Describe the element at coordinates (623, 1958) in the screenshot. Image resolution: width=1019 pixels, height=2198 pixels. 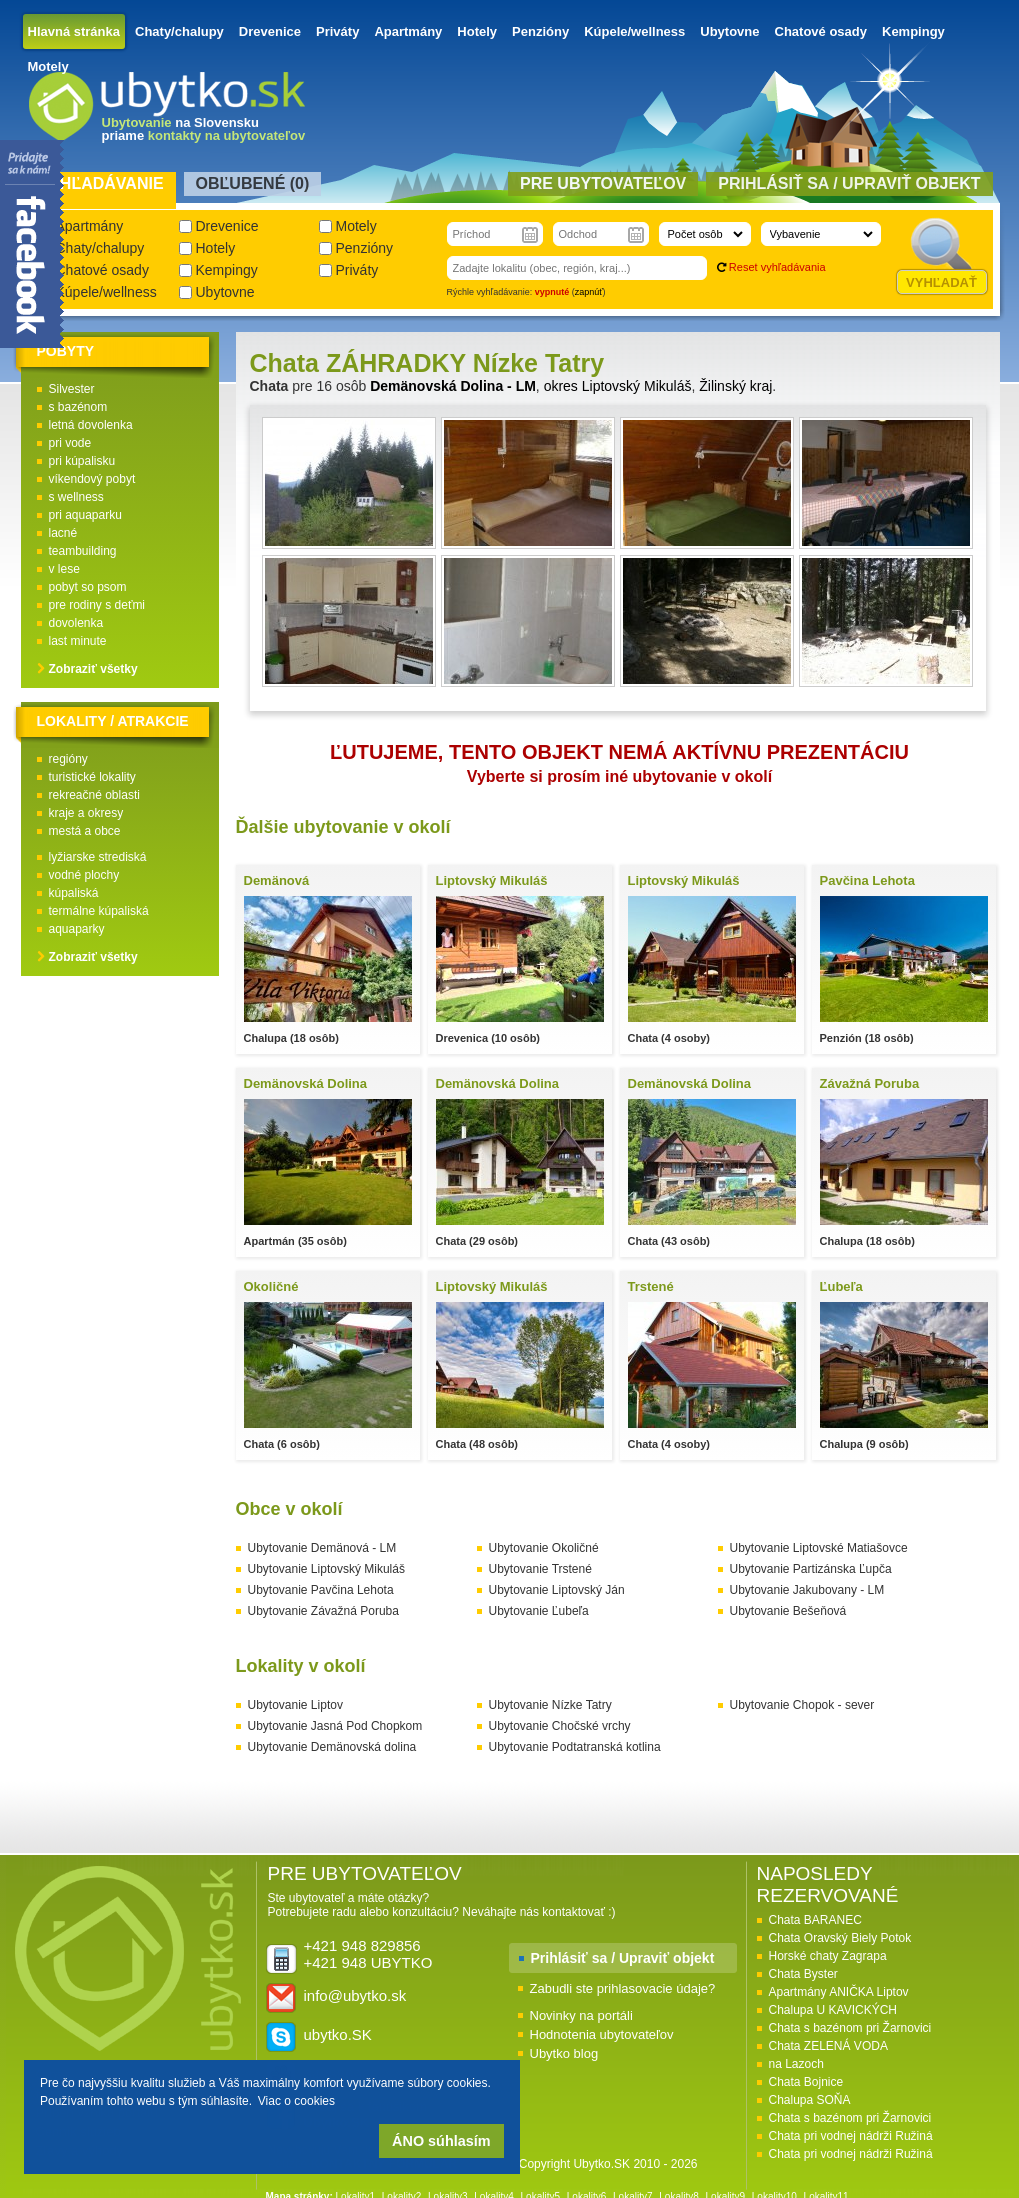
I see `Prihlásiť sa / Upraviť objekt` at that location.